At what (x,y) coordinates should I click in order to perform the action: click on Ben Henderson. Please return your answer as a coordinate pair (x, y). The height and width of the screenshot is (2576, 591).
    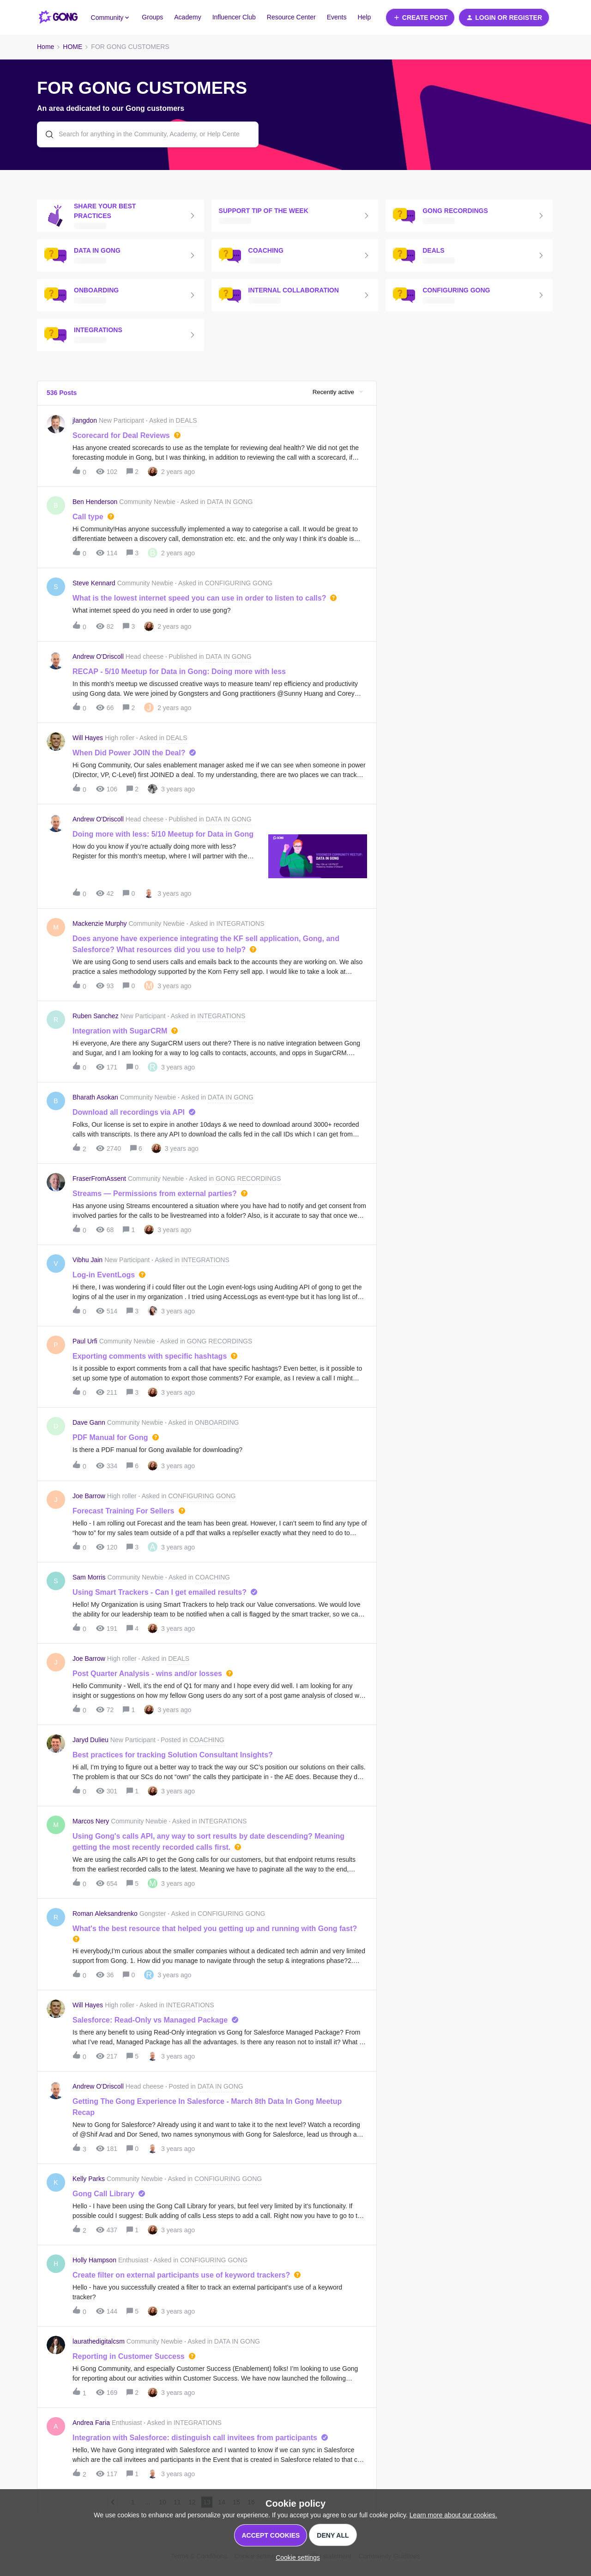
    Looking at the image, I should click on (94, 501).